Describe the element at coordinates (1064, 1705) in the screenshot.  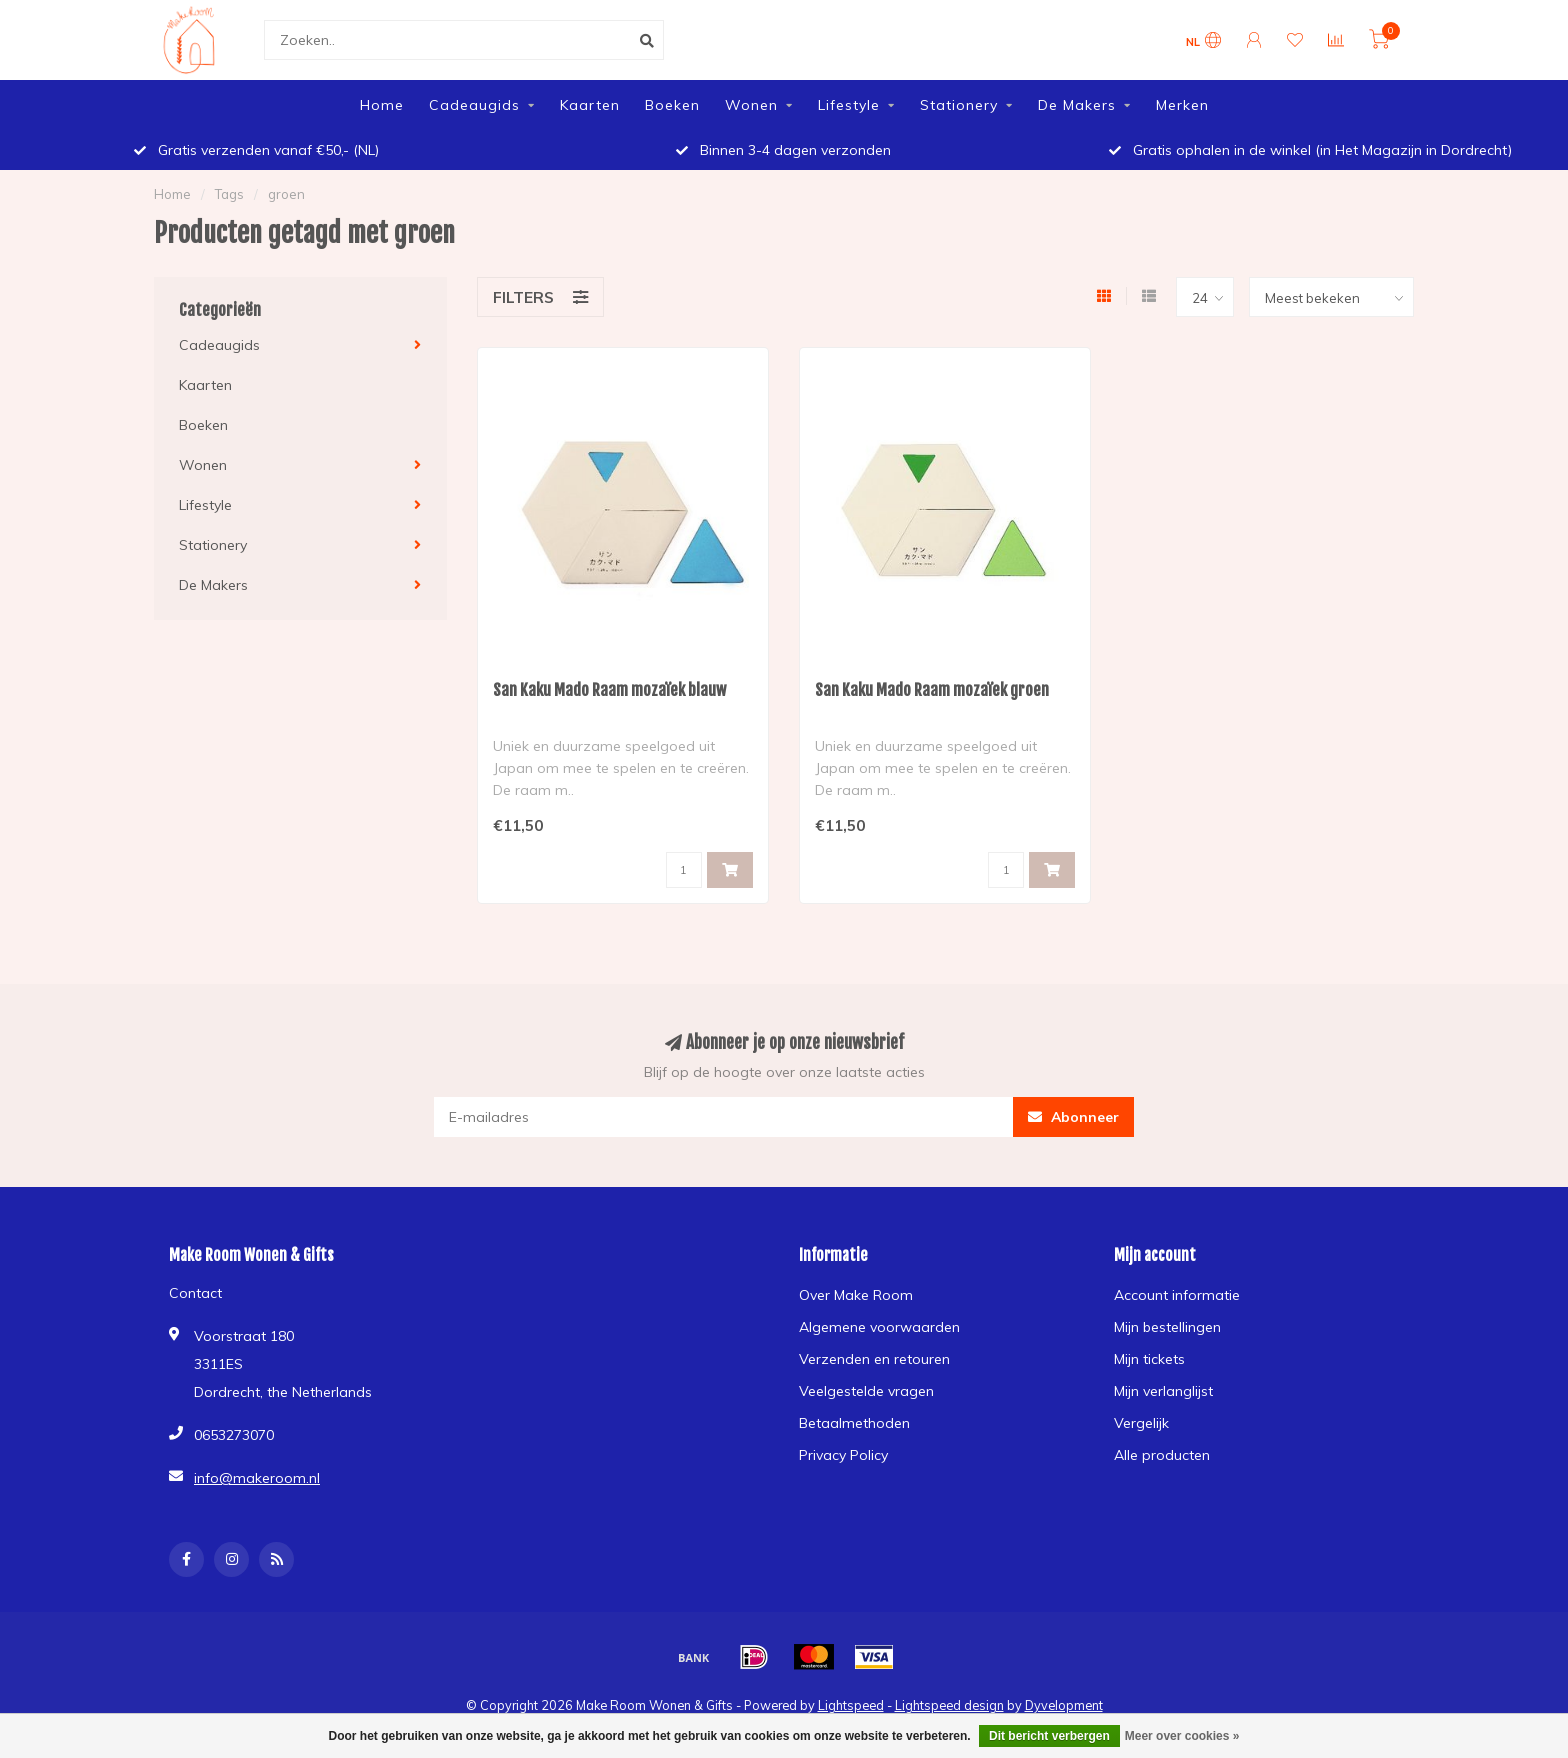
I see `Dyvelopment` at that location.